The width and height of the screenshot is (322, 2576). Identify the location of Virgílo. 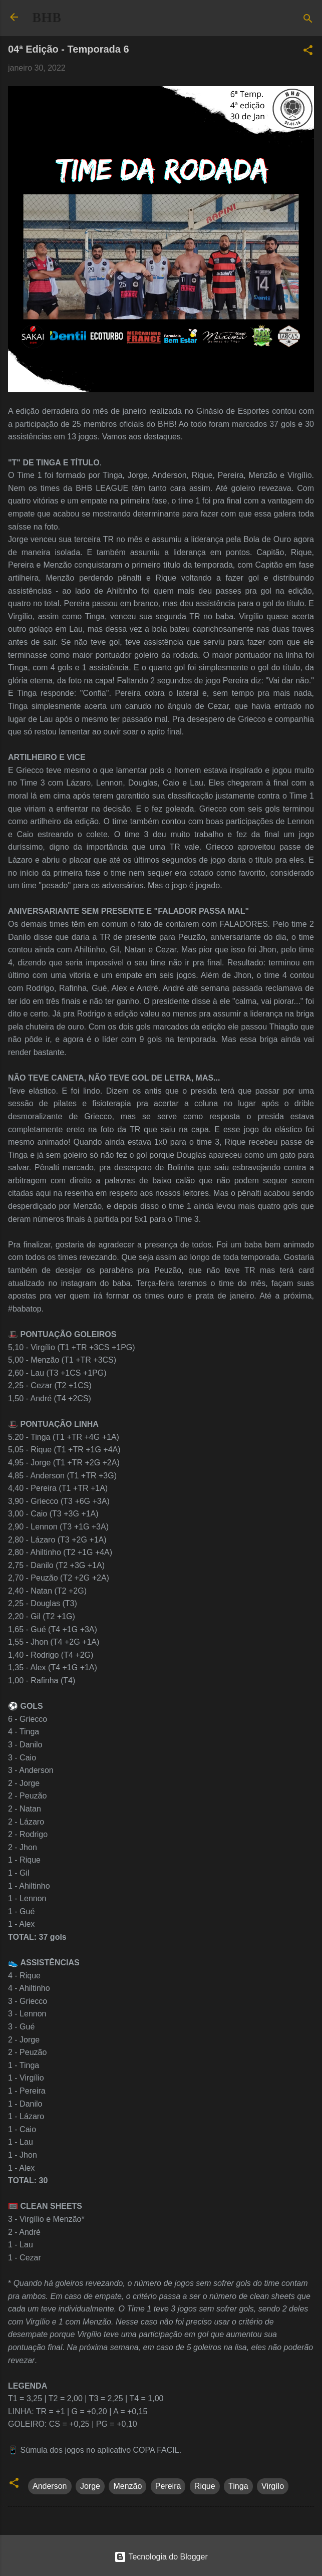
(272, 2486).